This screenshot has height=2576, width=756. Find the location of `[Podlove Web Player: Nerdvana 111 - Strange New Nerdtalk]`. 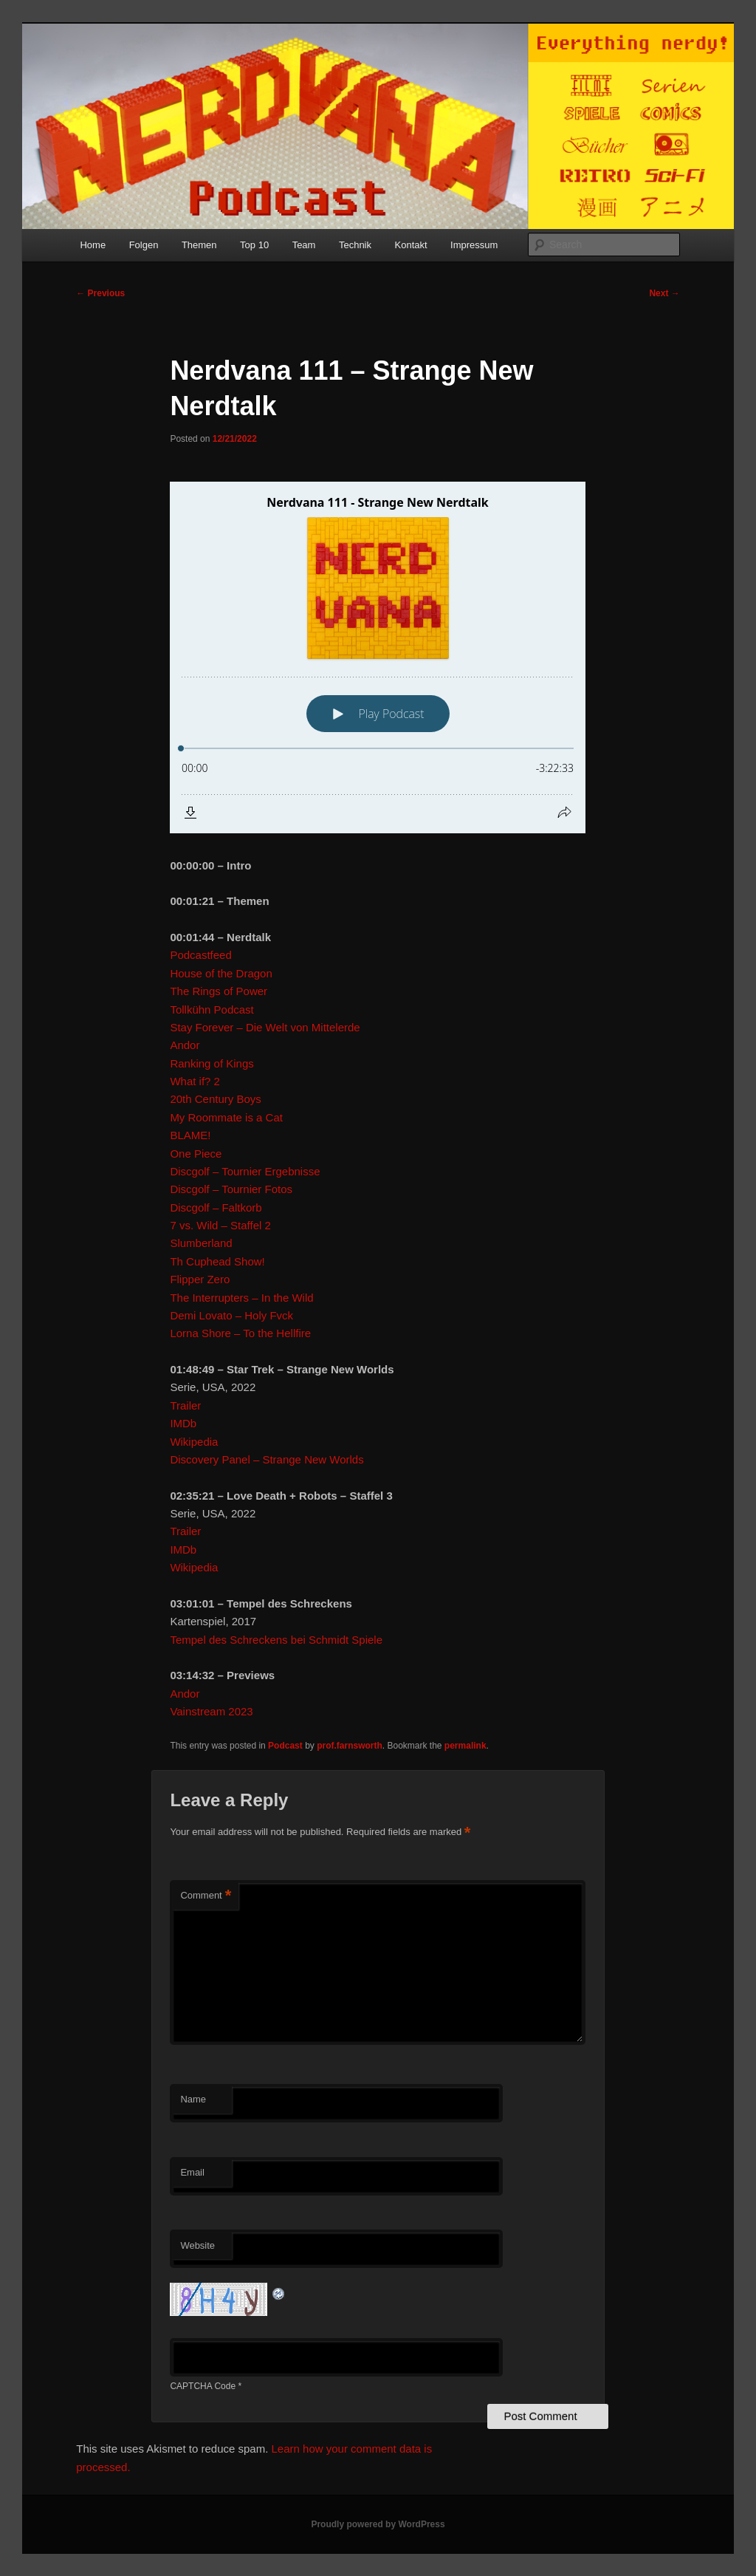

[Podlove Web Player: Nerdvana 111 - Strange New Nerdtalk] is located at coordinates (377, 657).